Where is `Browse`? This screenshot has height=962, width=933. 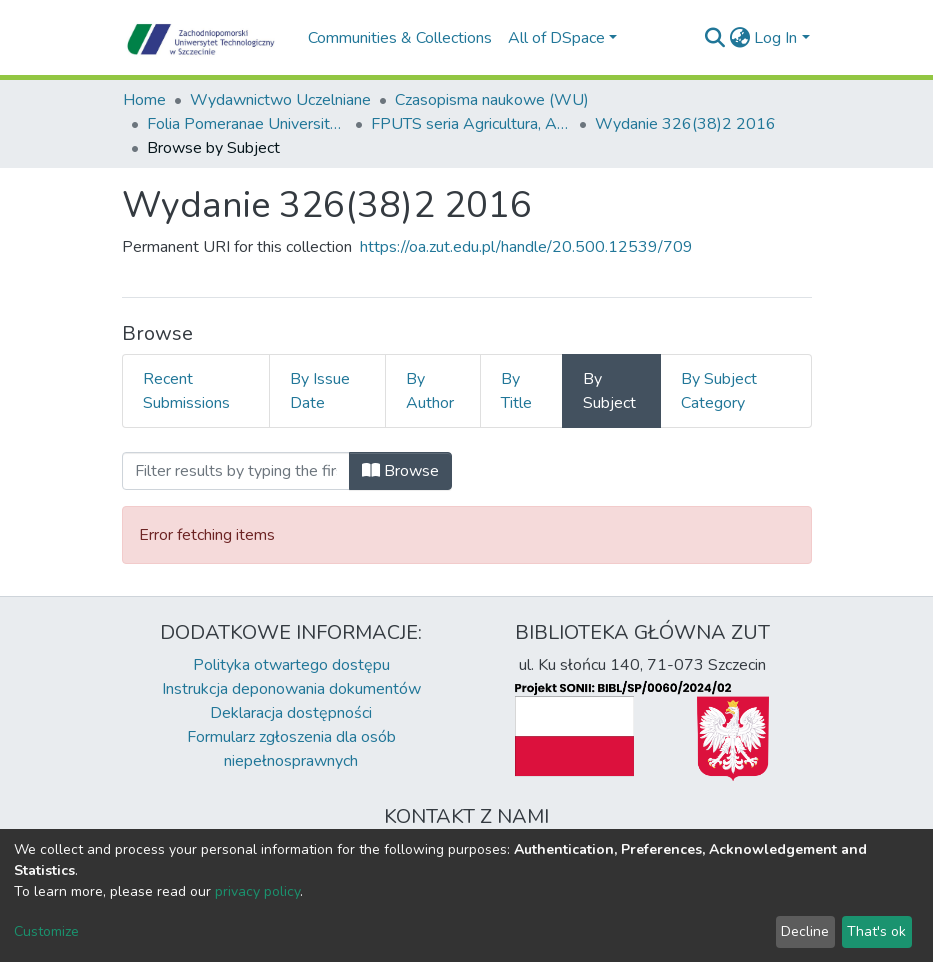
Browse is located at coordinates (400, 471).